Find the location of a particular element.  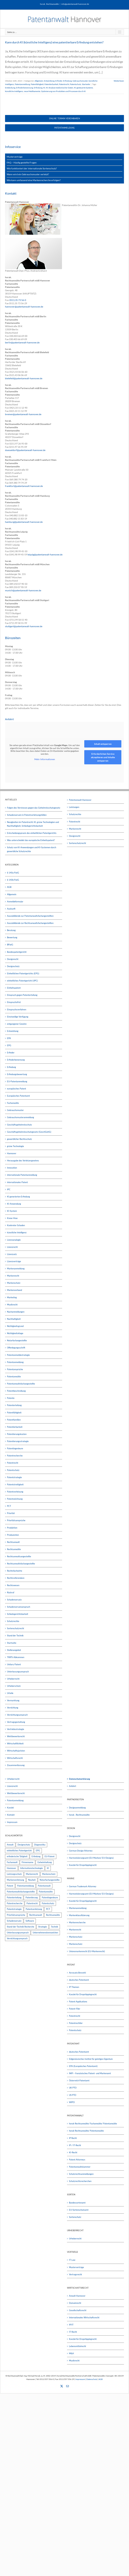

Urheberschutz is located at coordinates (14, 1686).